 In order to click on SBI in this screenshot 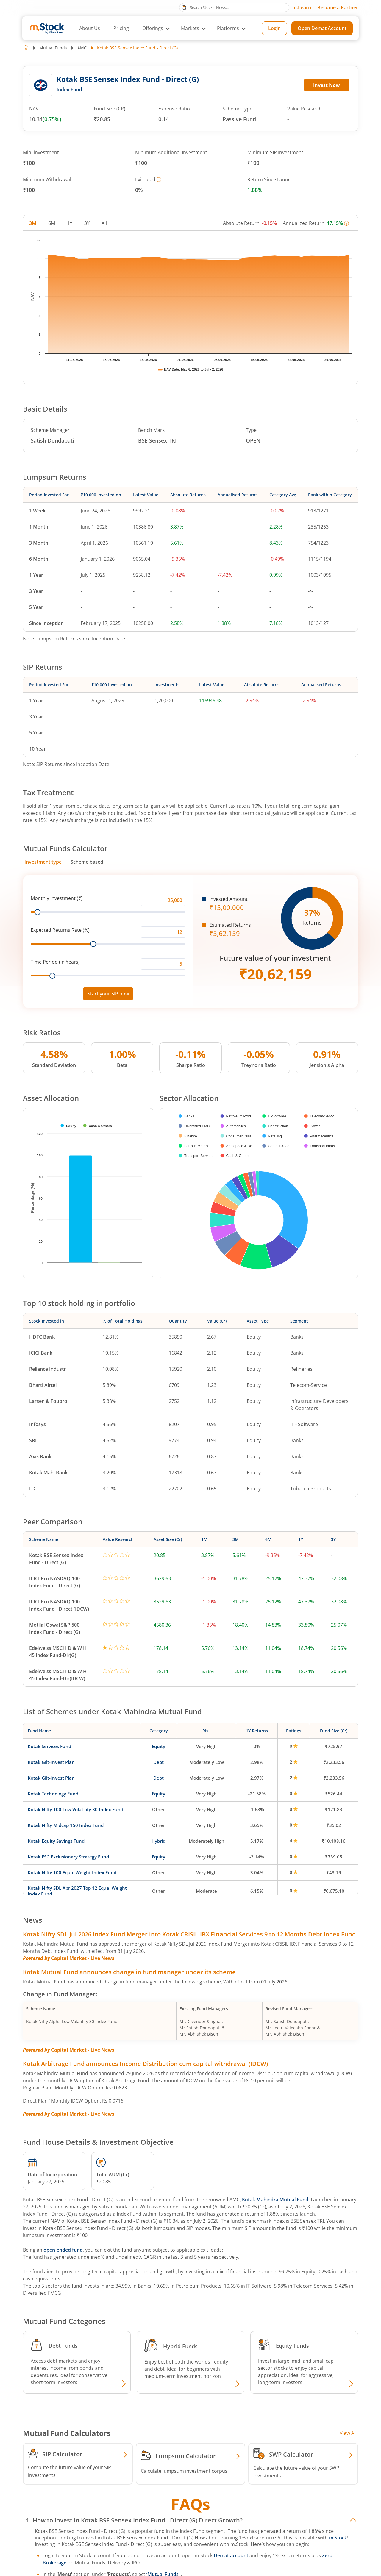, I will do `click(33, 1440)`.